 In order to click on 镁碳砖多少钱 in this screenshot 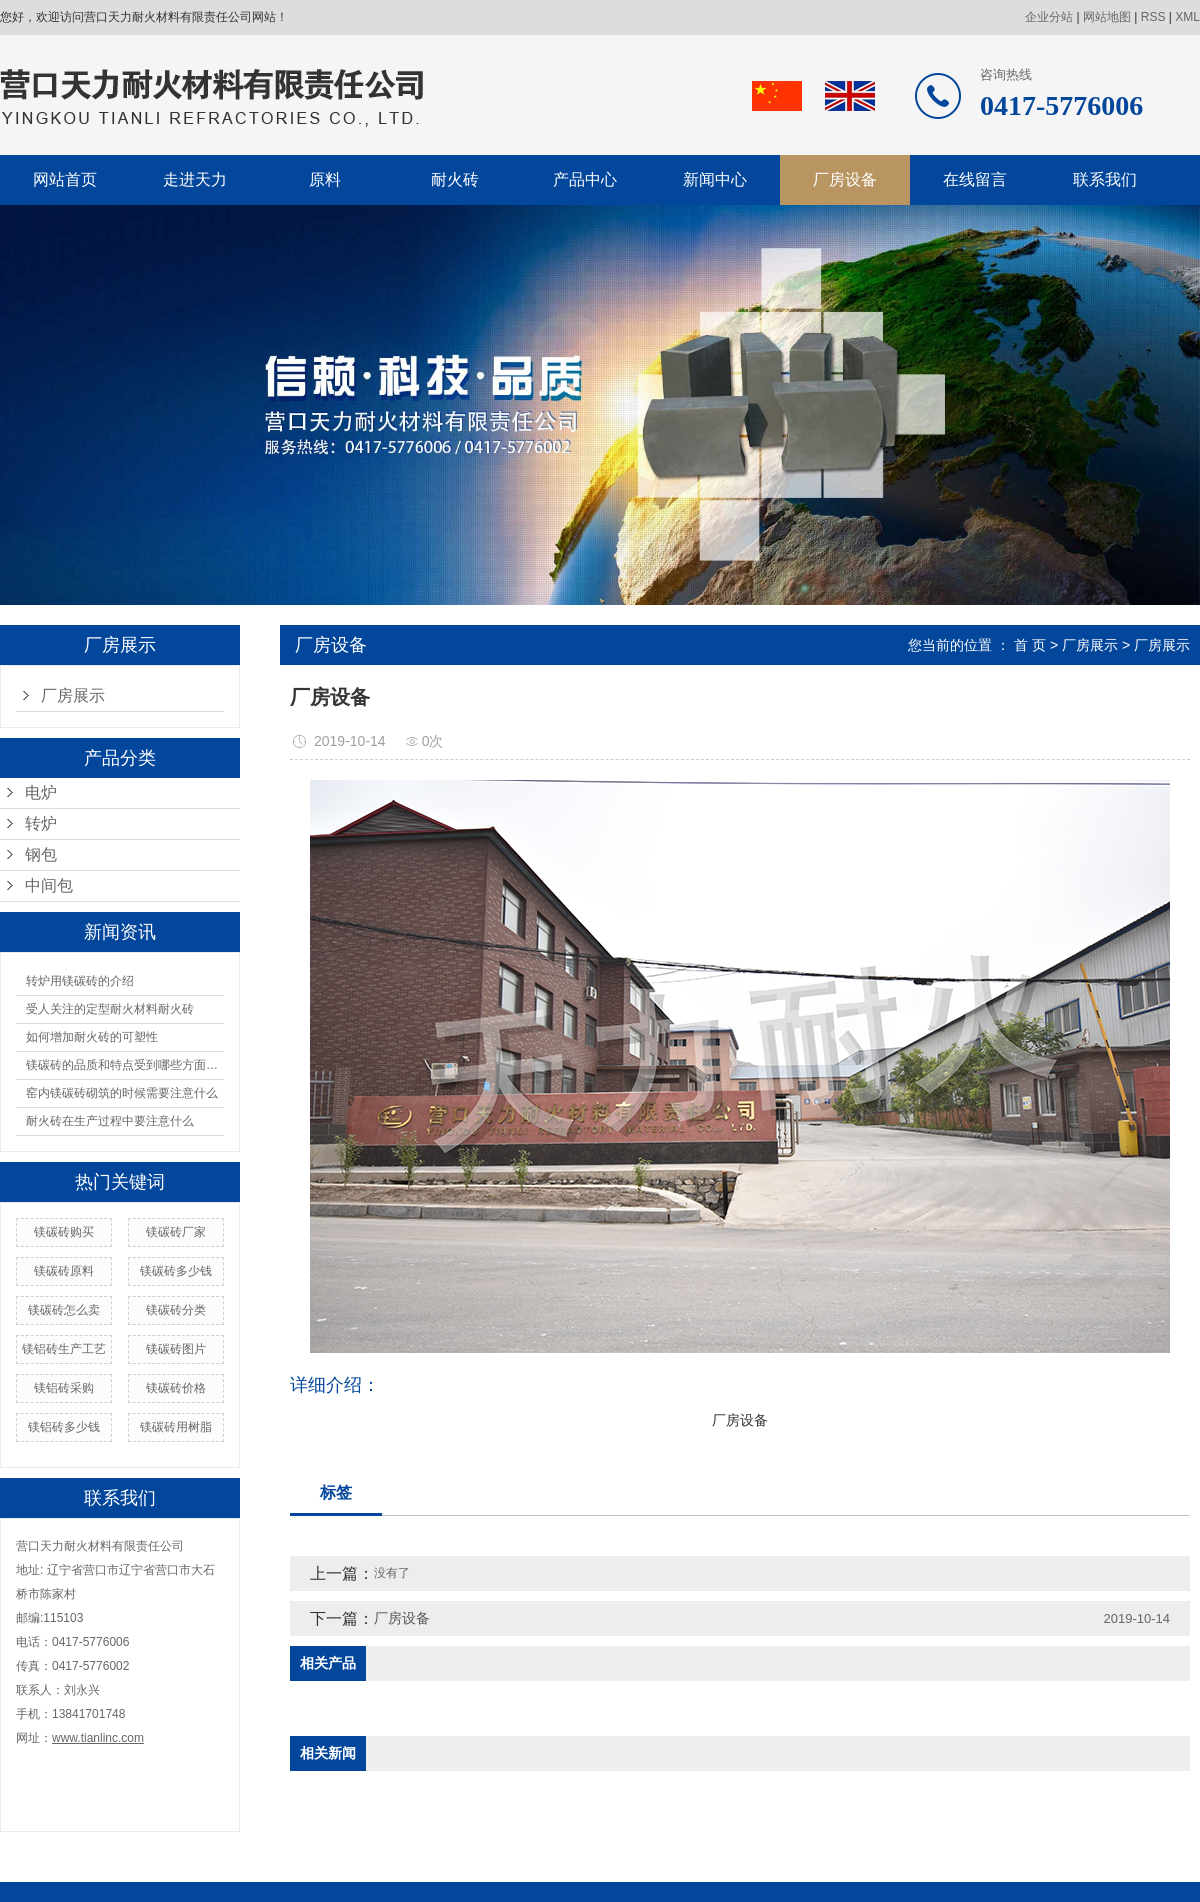, I will do `click(176, 1271)`.